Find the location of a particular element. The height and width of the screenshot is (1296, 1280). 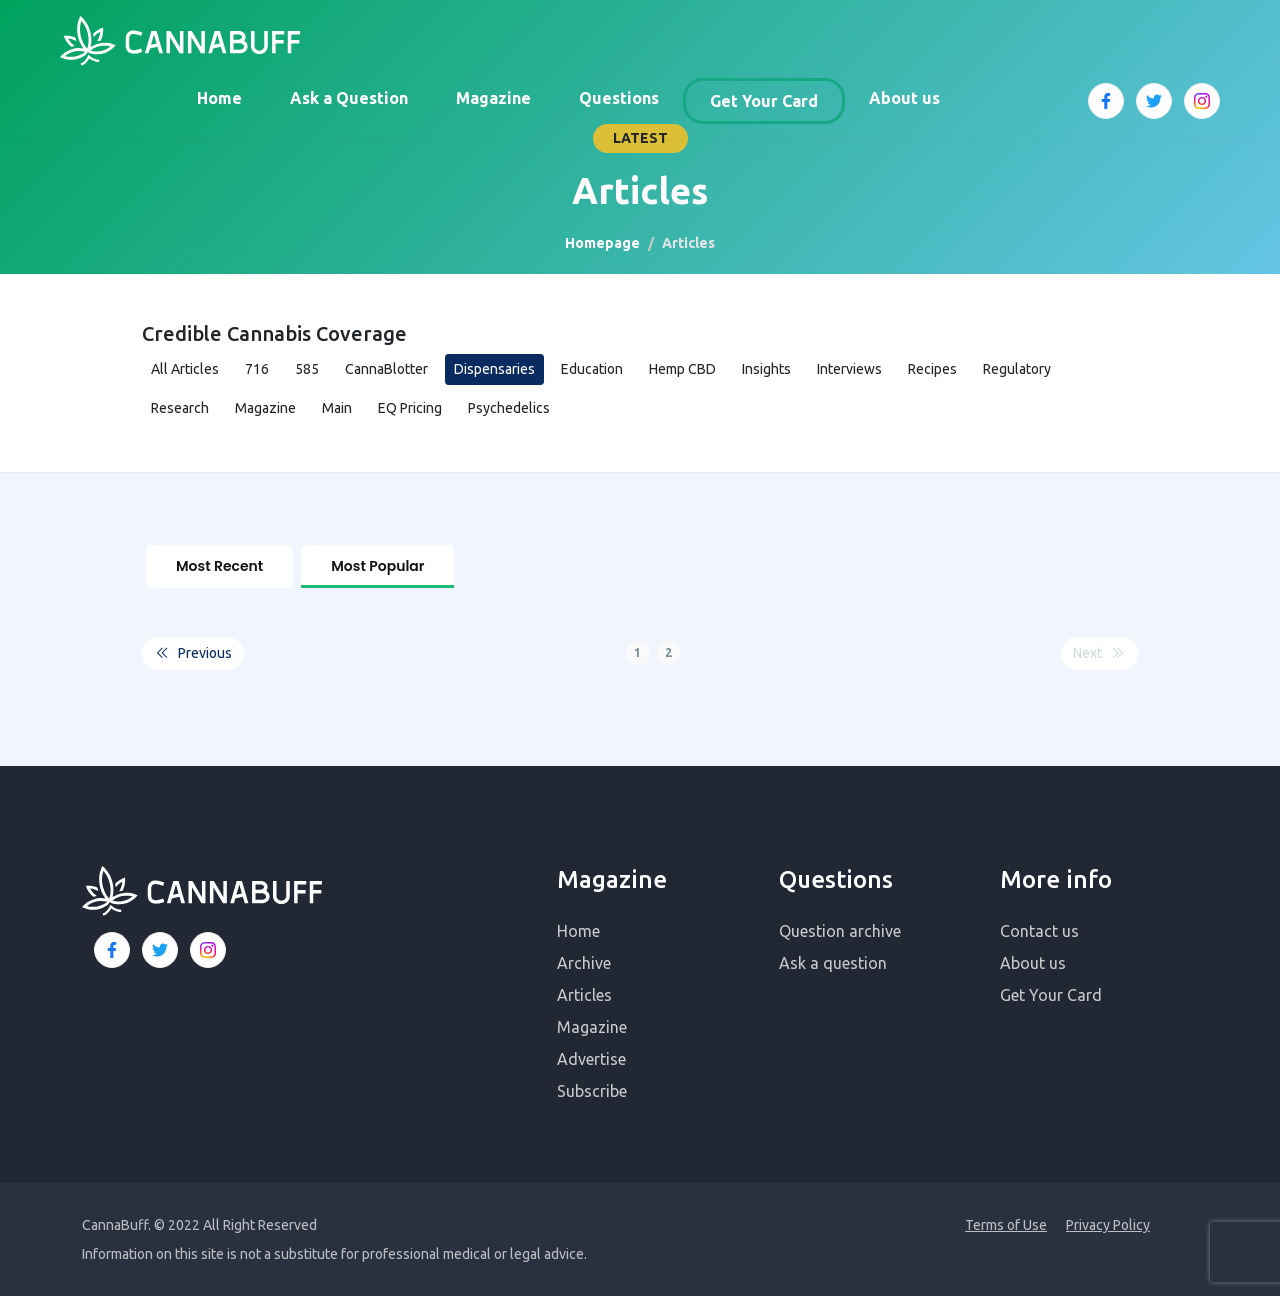

Previous is located at coordinates (193, 652).